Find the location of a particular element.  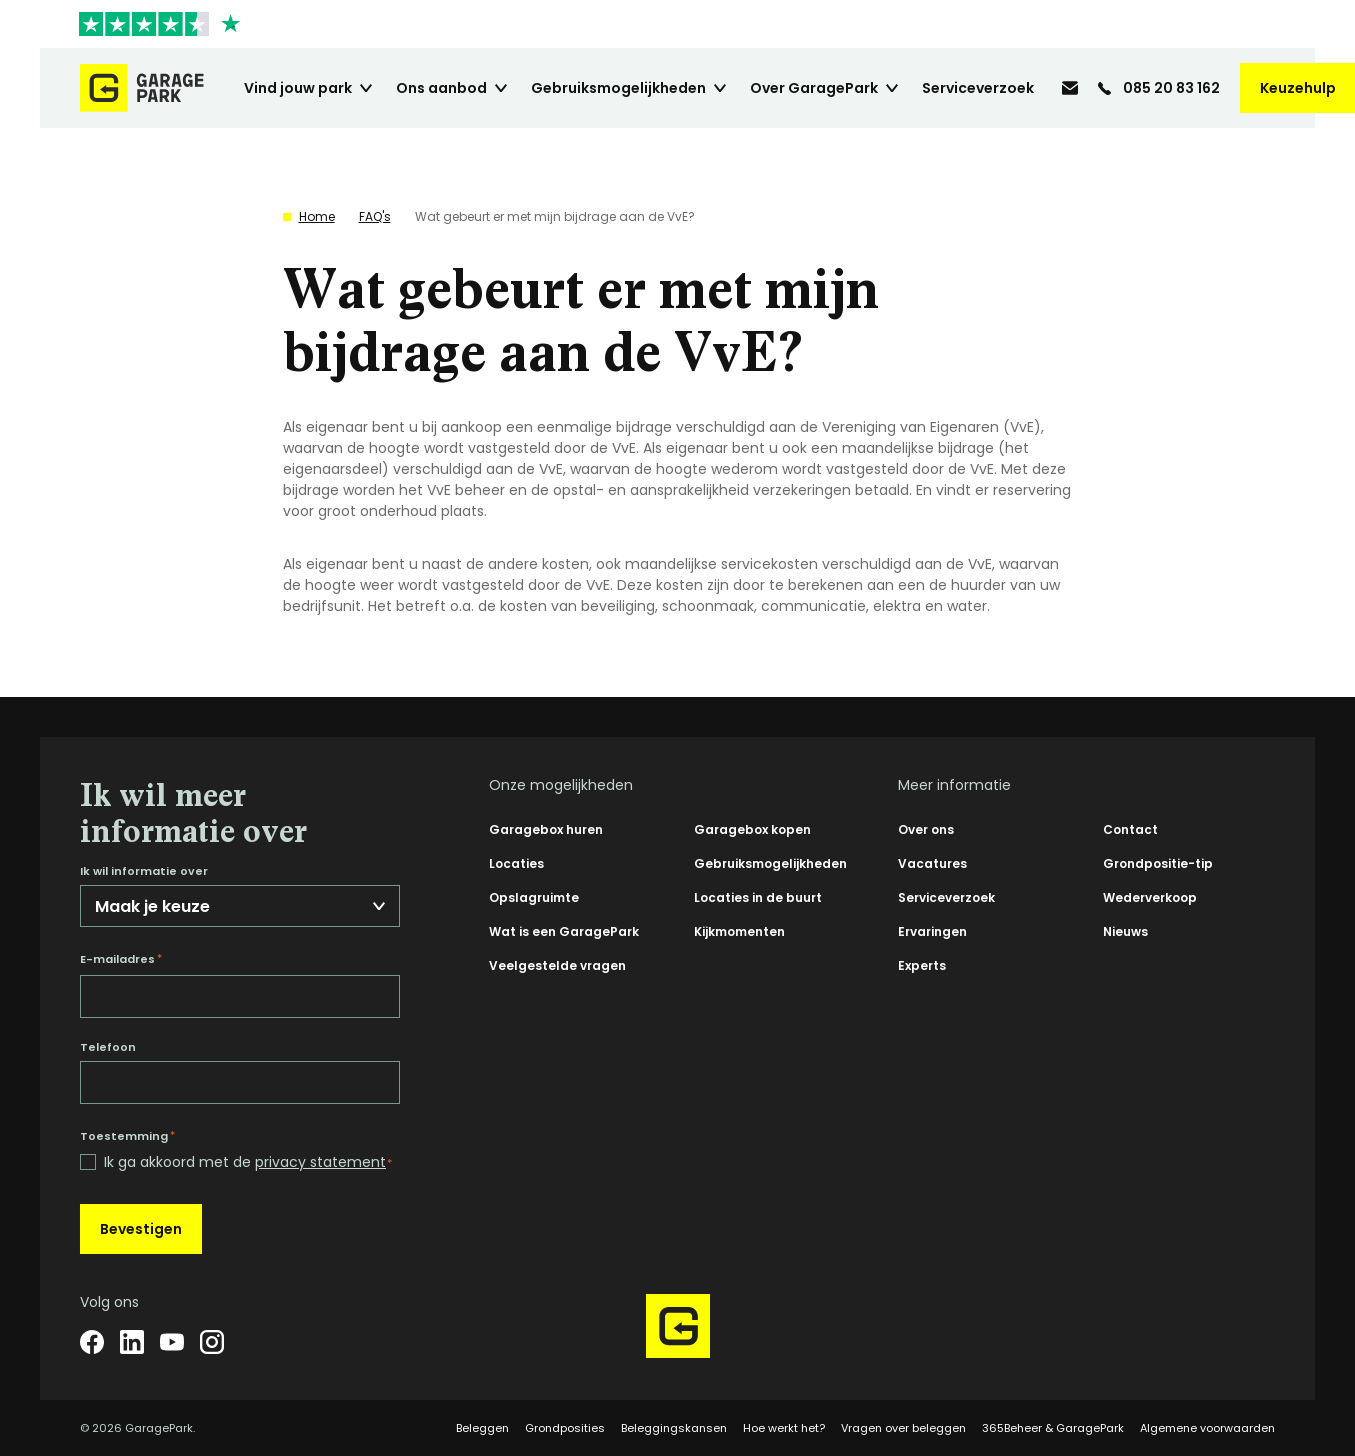

Over ons is located at coordinates (926, 829).